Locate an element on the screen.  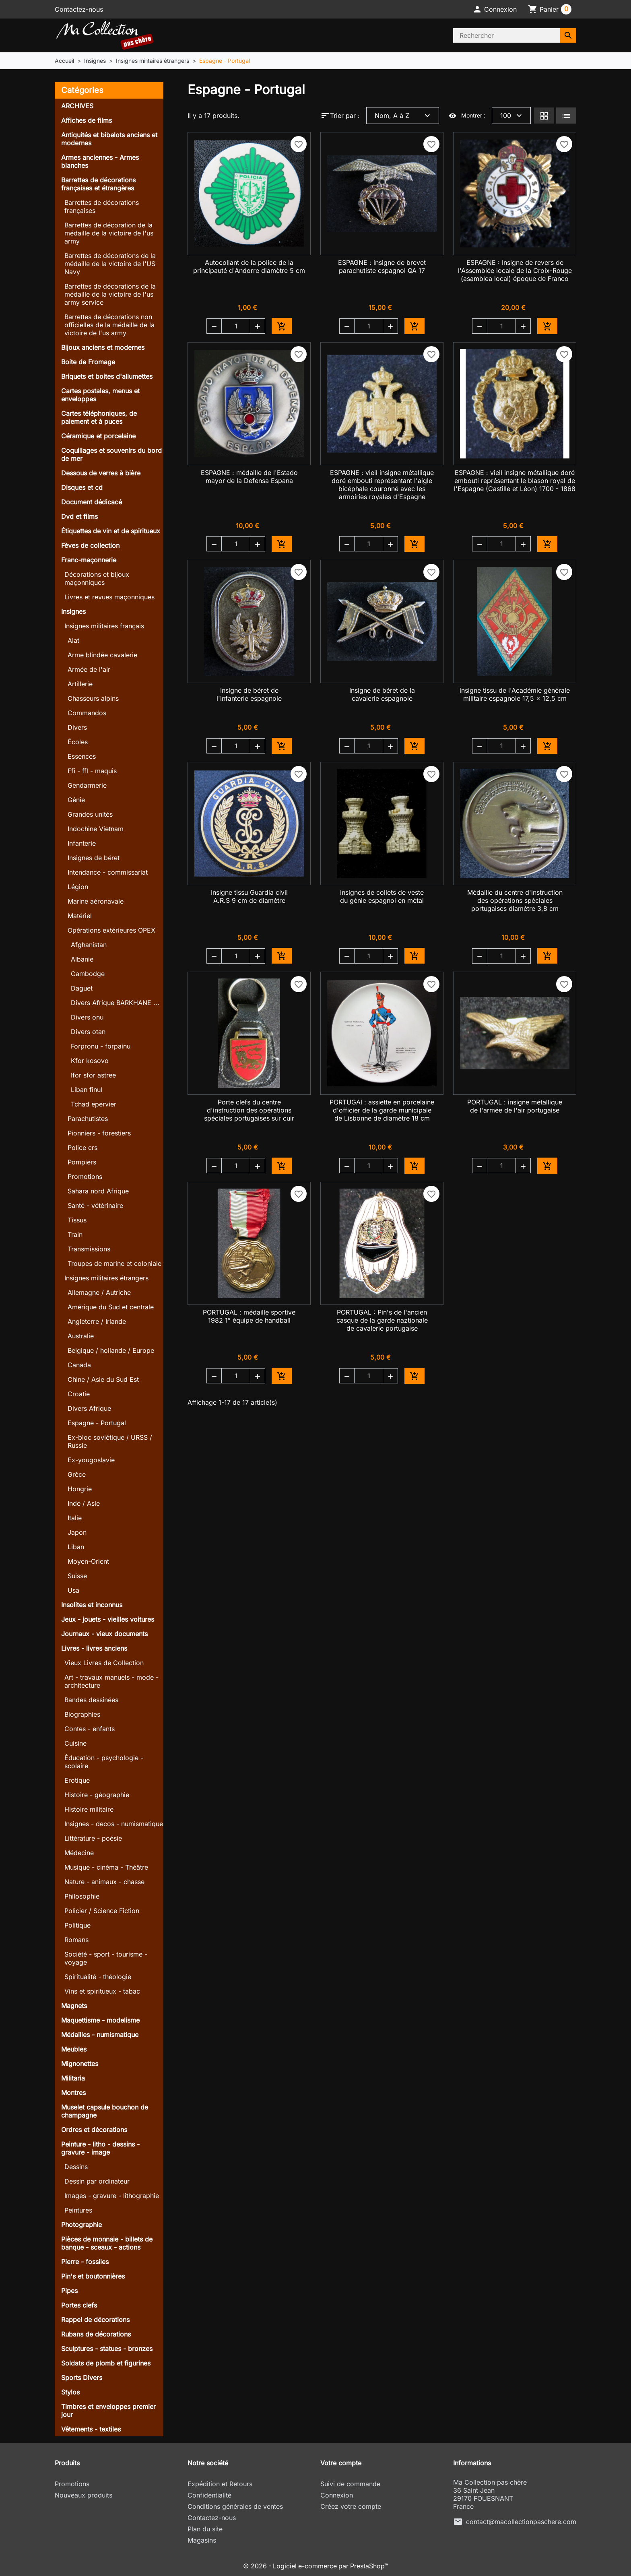
Insolites et inconnus is located at coordinates (91, 1605).